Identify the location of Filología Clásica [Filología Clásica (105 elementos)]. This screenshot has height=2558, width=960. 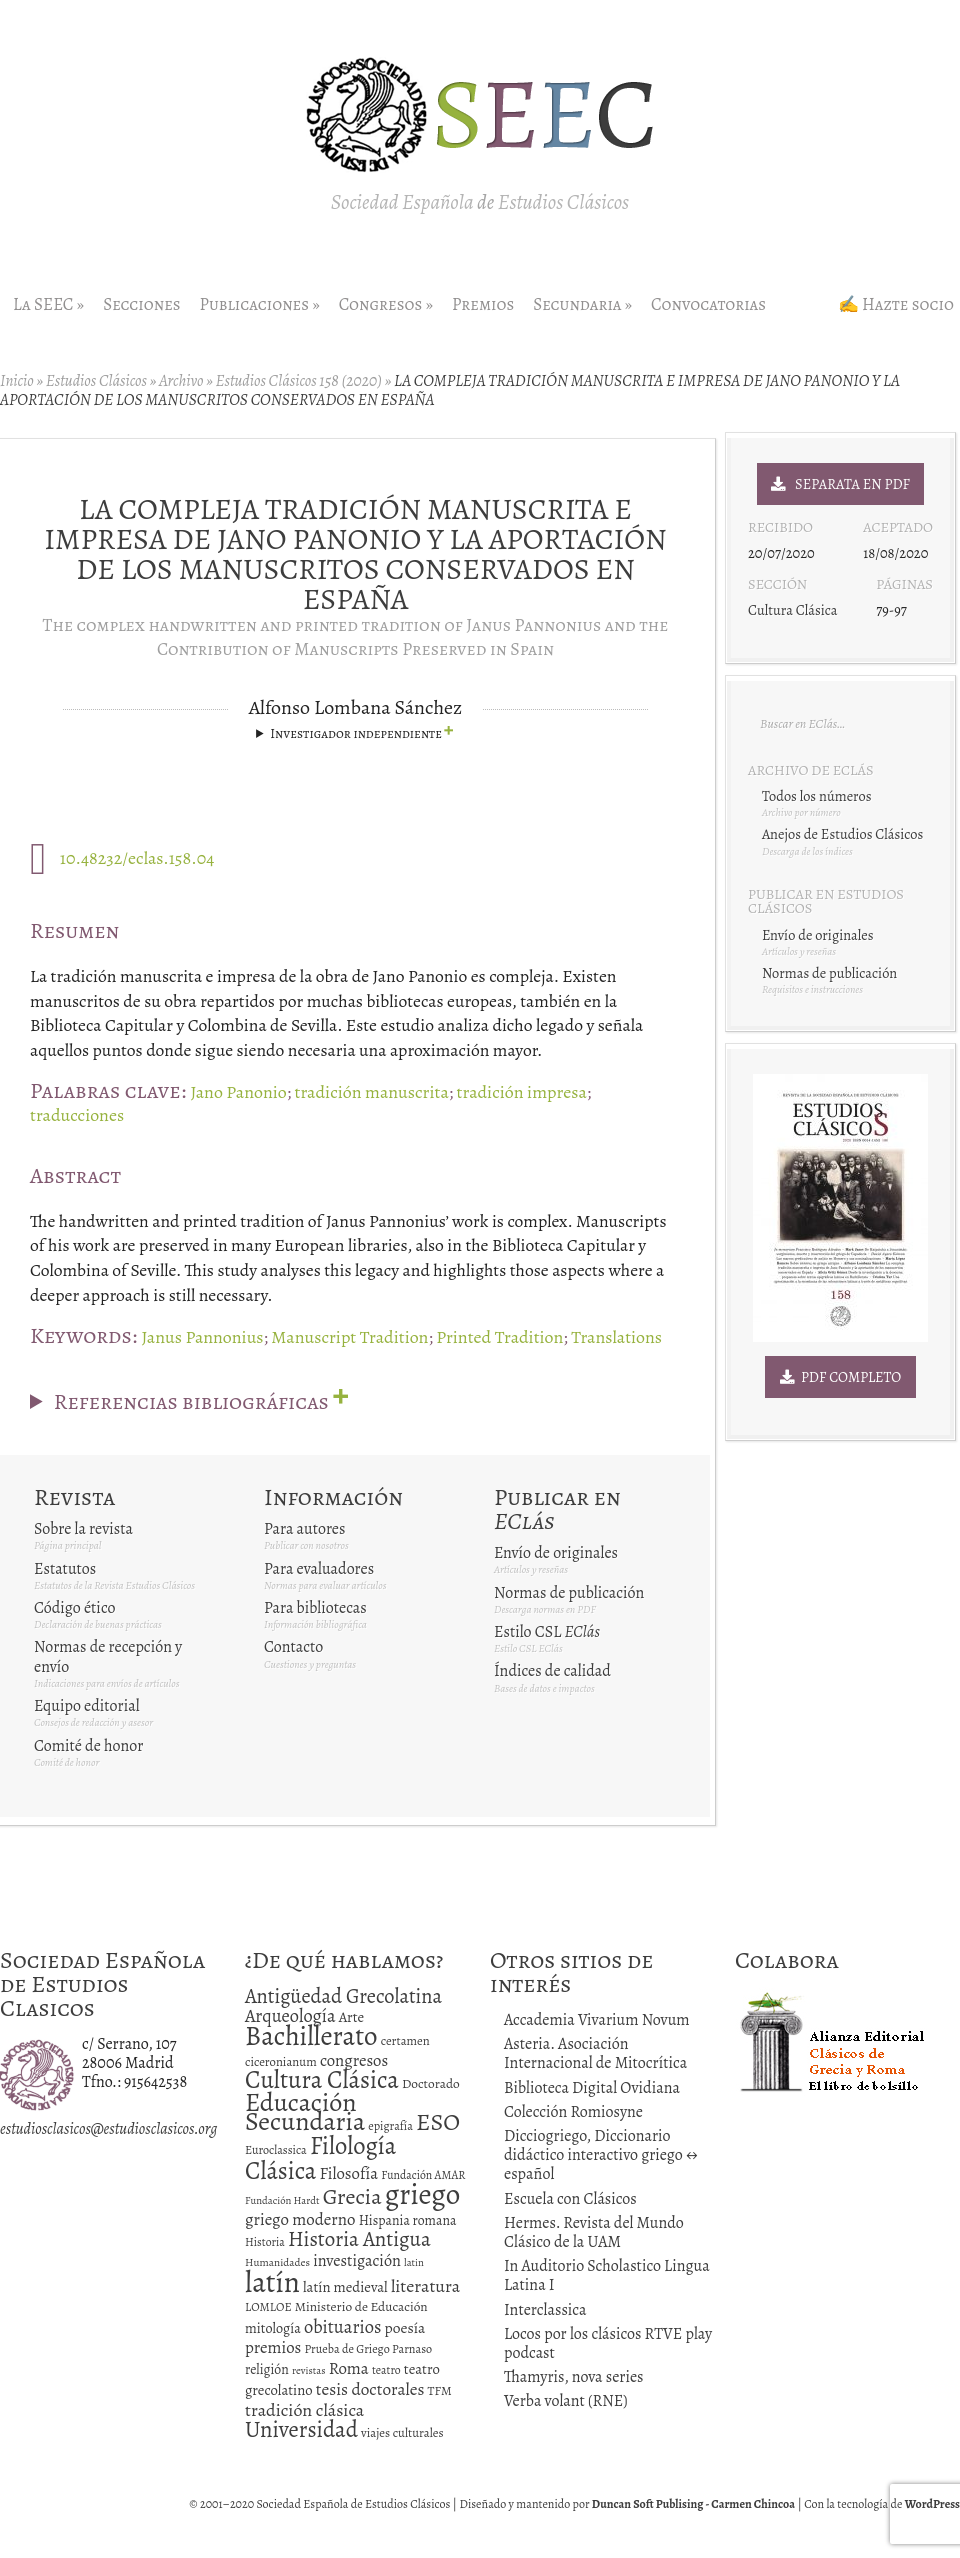
(320, 2157).